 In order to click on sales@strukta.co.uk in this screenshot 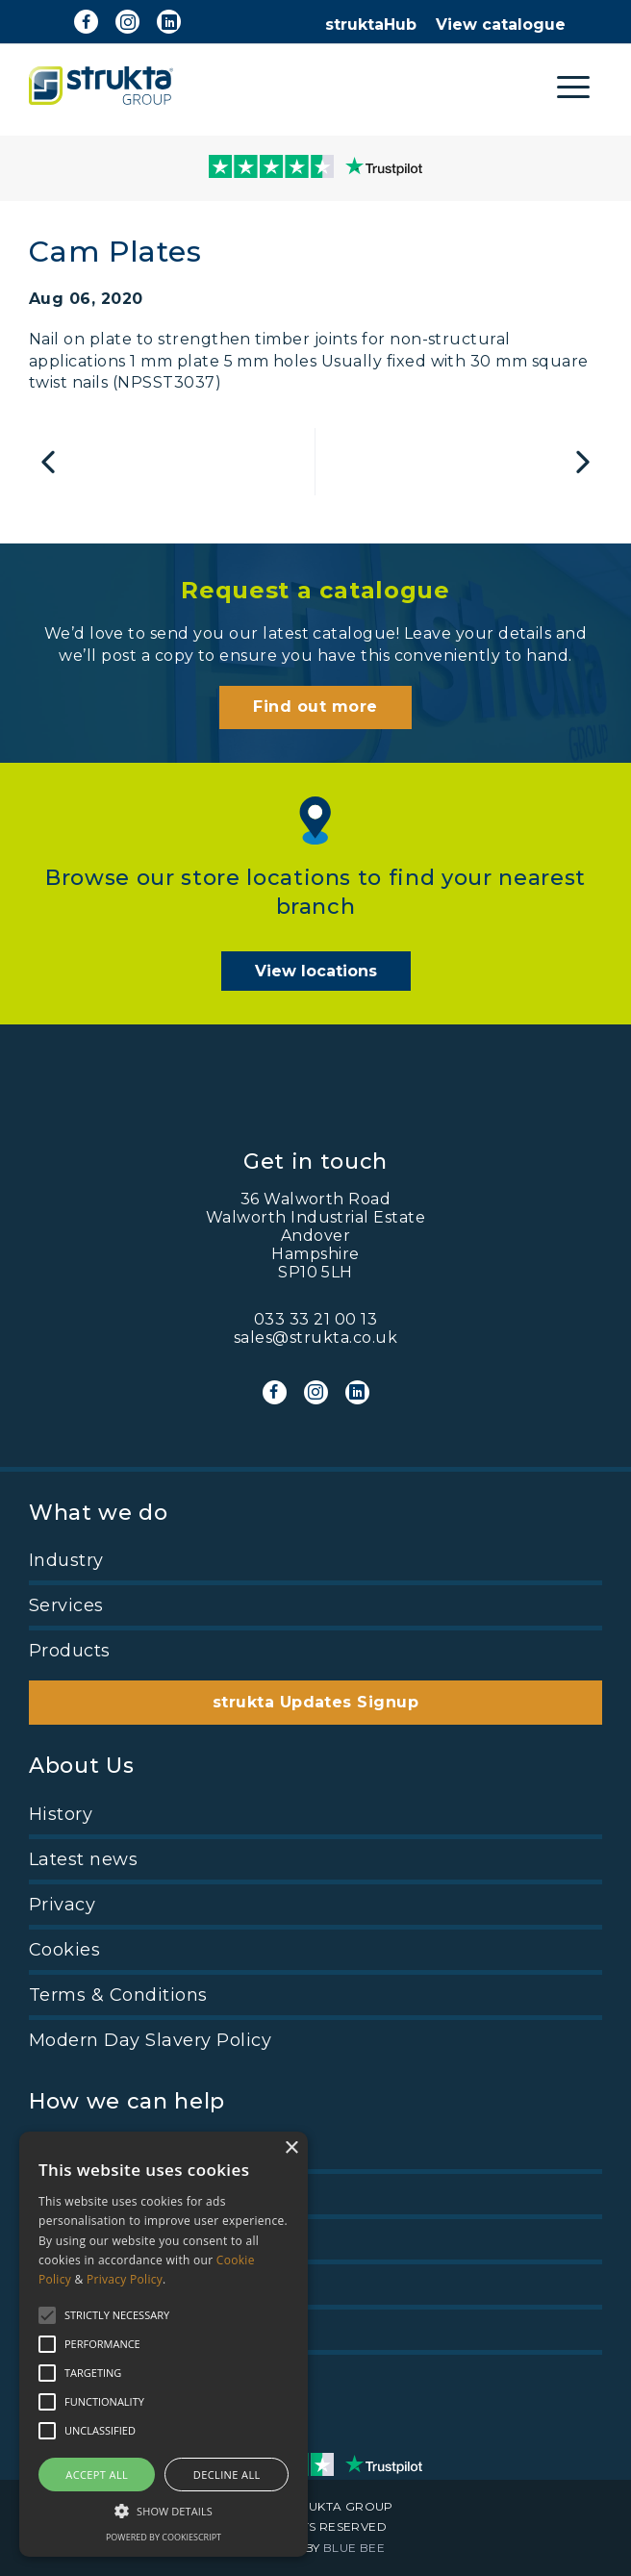, I will do `click(315, 1337)`.